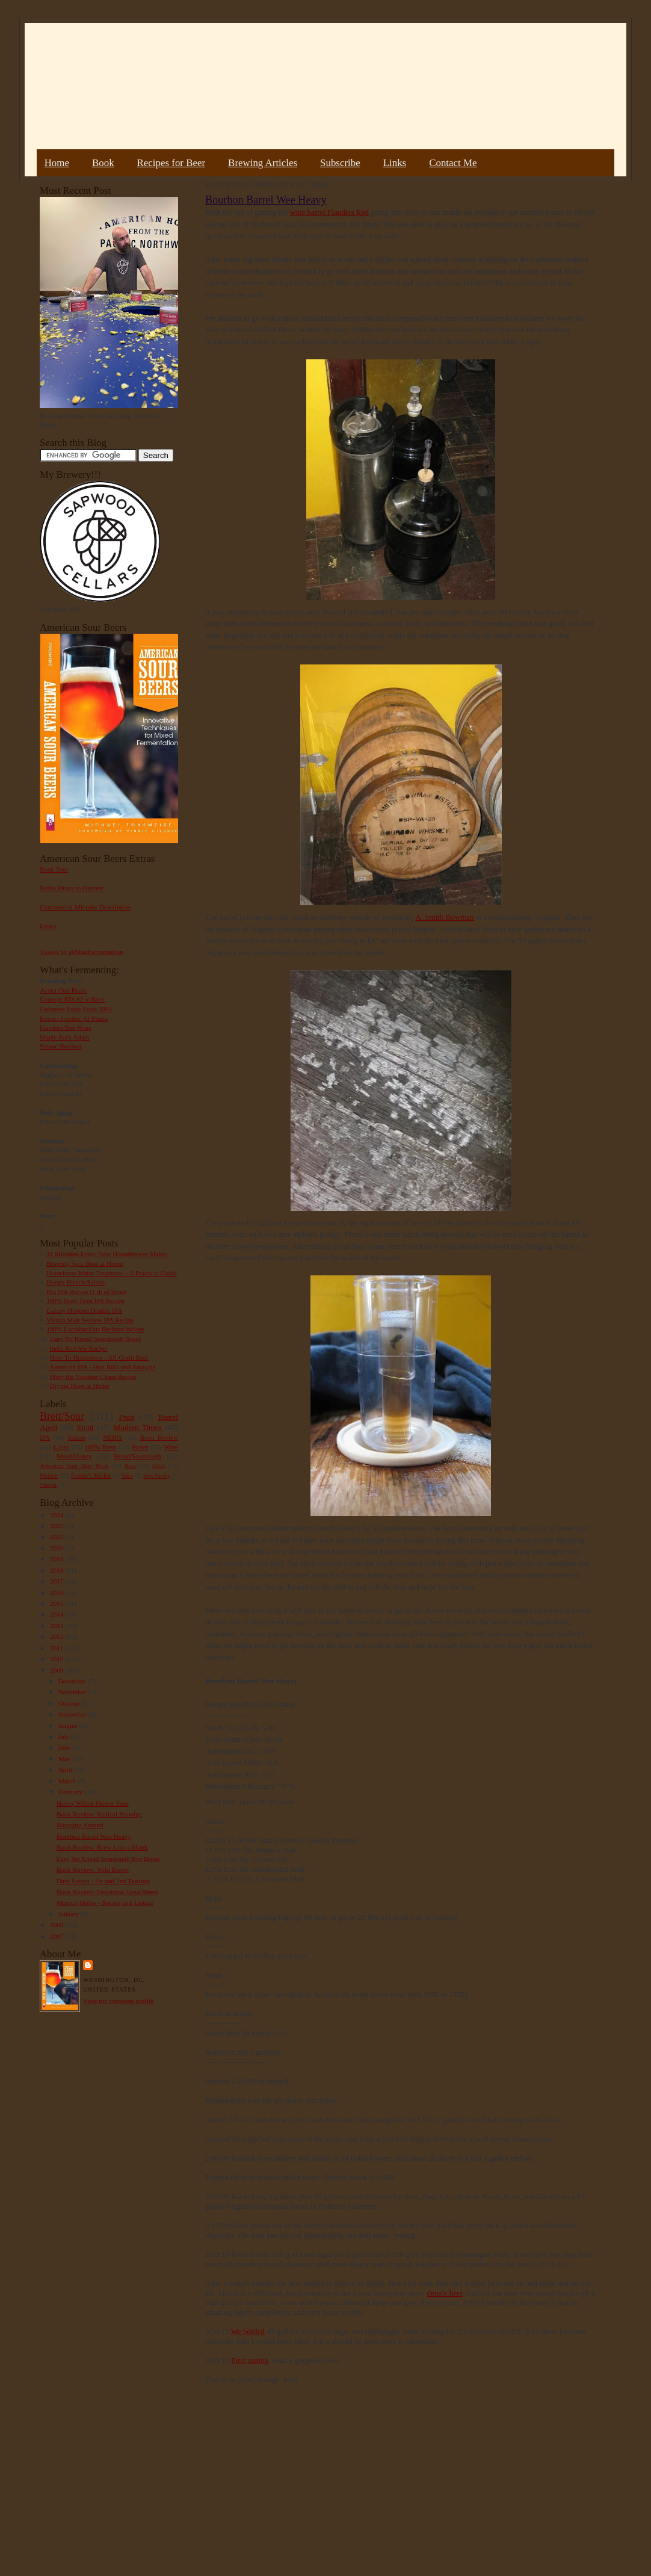  Describe the element at coordinates (57, 1515) in the screenshot. I see `2024` at that location.